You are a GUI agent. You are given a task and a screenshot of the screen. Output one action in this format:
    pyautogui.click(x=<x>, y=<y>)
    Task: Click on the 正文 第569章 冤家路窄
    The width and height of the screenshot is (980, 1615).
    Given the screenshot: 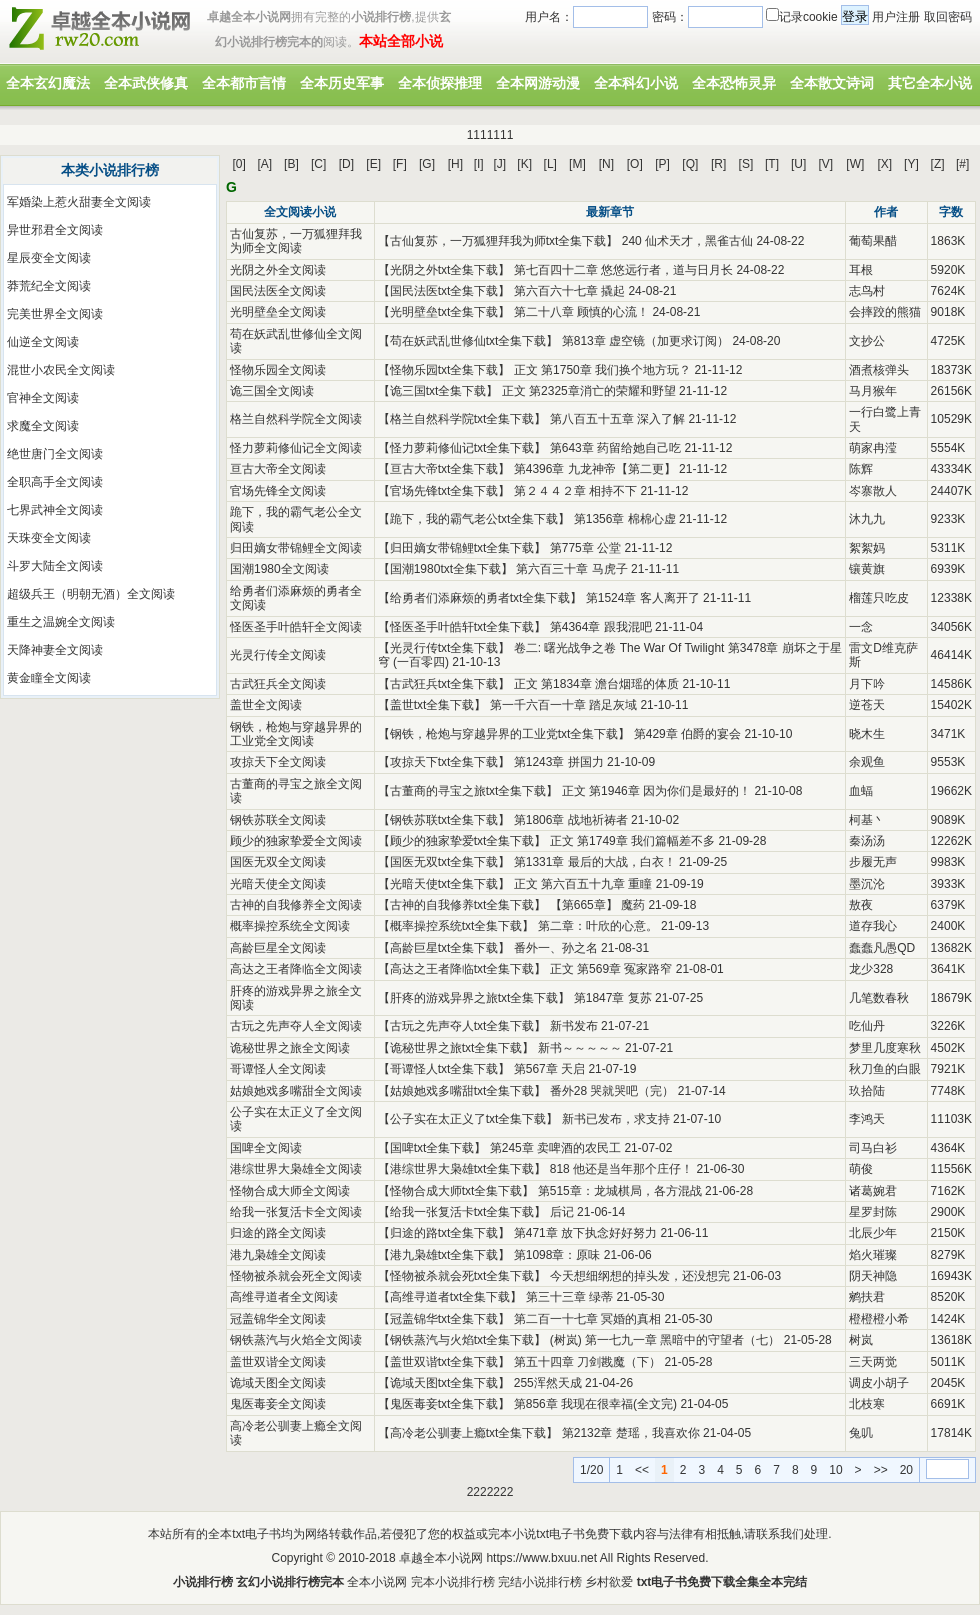 What is the action you would take?
    pyautogui.click(x=611, y=969)
    